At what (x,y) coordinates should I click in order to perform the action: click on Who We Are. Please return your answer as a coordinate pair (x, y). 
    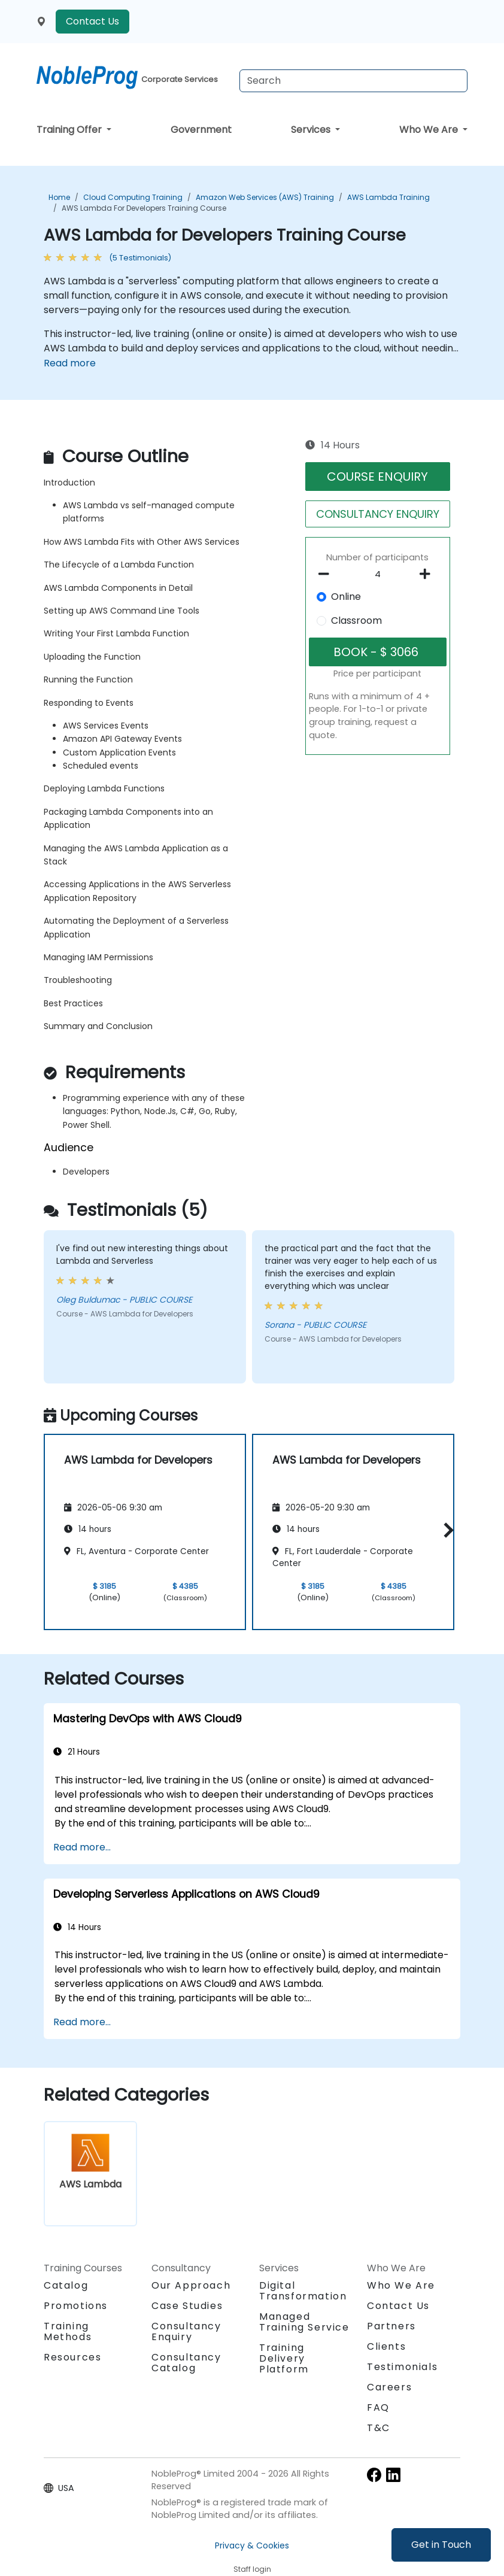
    Looking at the image, I should click on (429, 129).